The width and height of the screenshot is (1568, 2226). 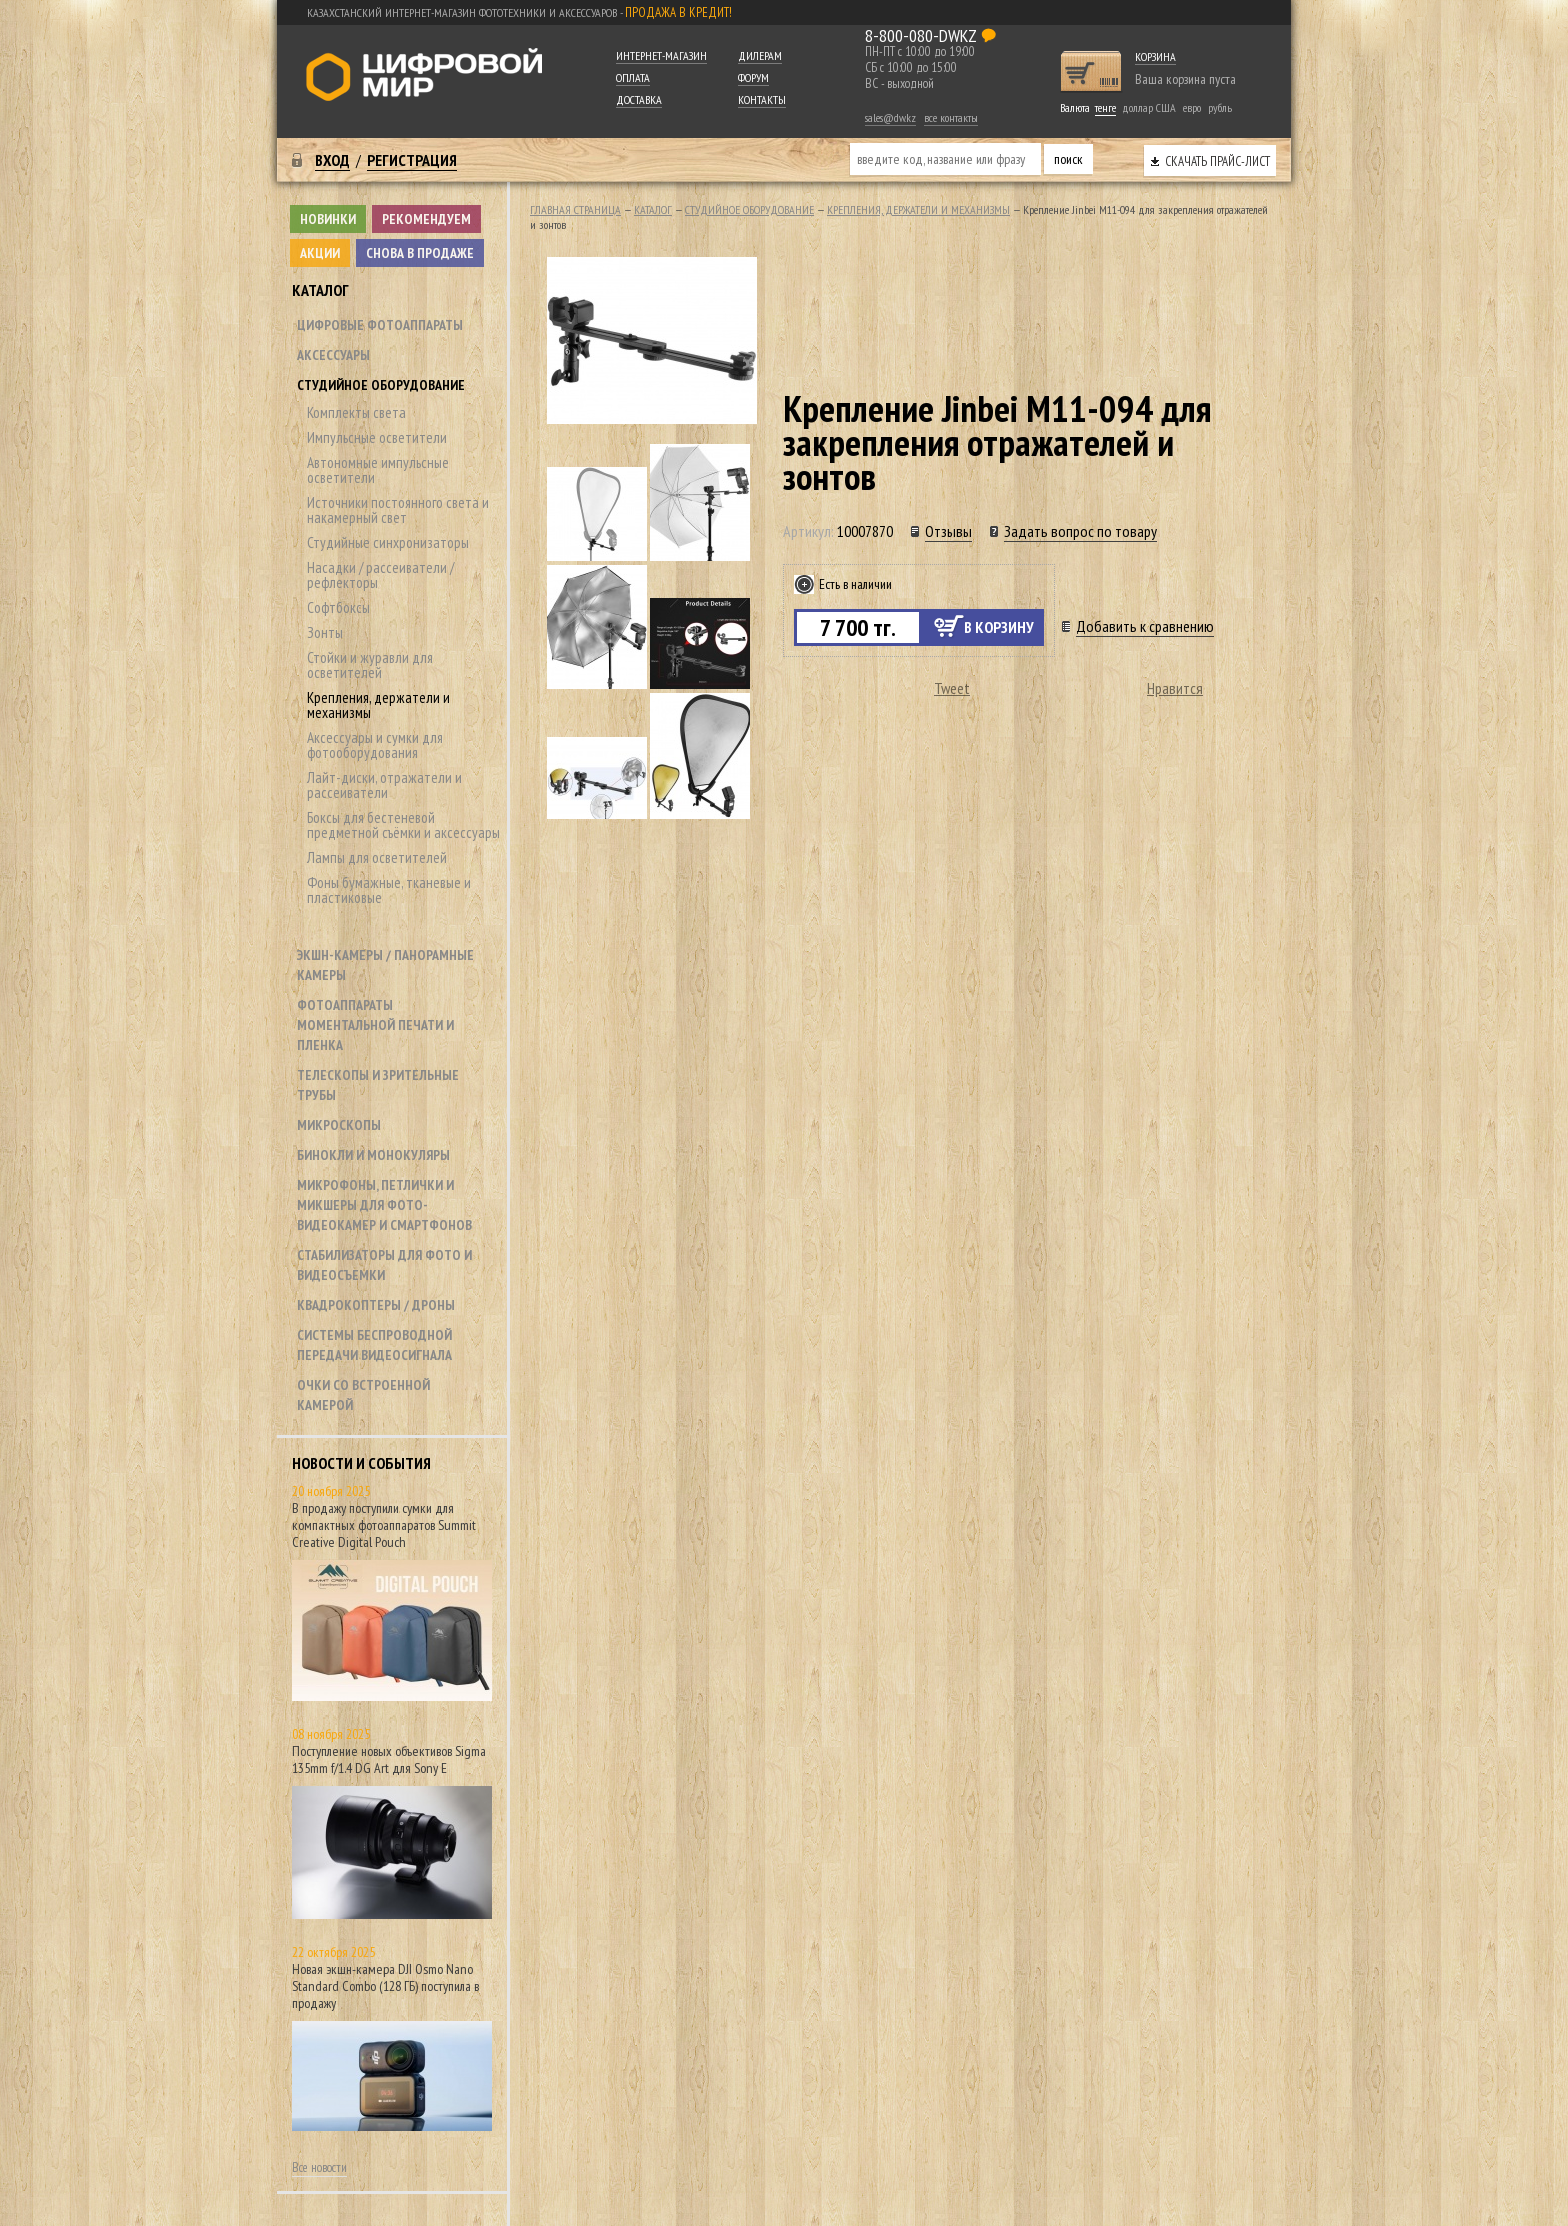 What do you see at coordinates (380, 325) in the screenshot?
I see `Цифровые фотоаппараты` at bounding box center [380, 325].